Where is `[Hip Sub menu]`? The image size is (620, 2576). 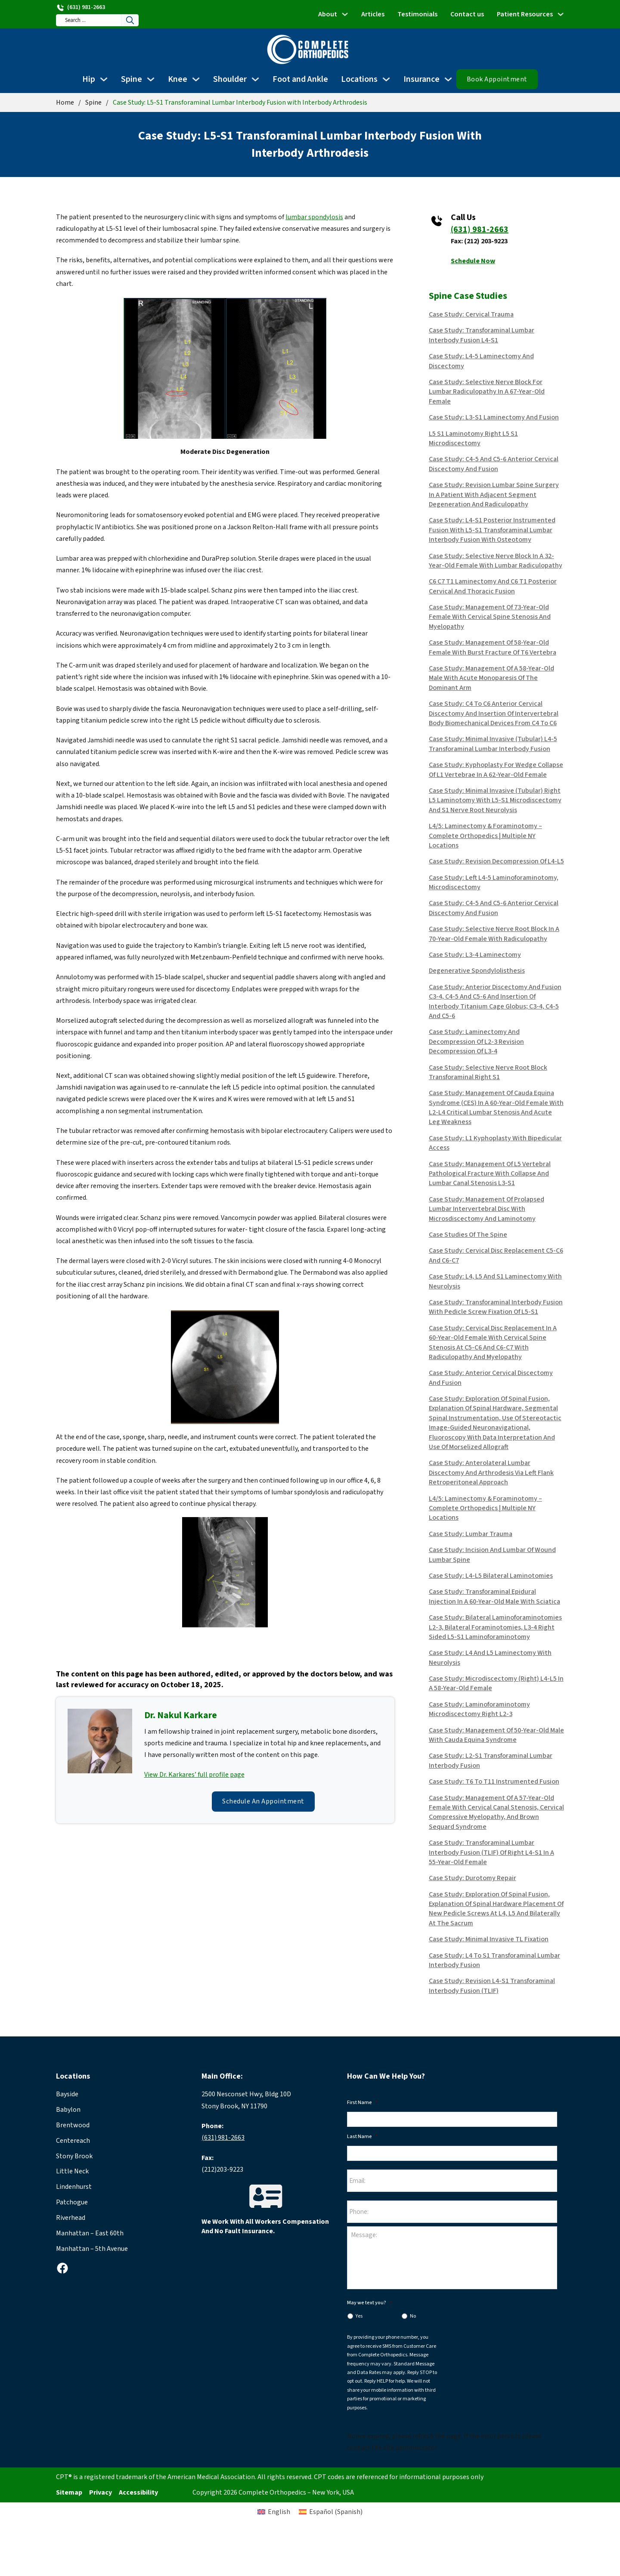
[Hip Sub menu] is located at coordinates (103, 79).